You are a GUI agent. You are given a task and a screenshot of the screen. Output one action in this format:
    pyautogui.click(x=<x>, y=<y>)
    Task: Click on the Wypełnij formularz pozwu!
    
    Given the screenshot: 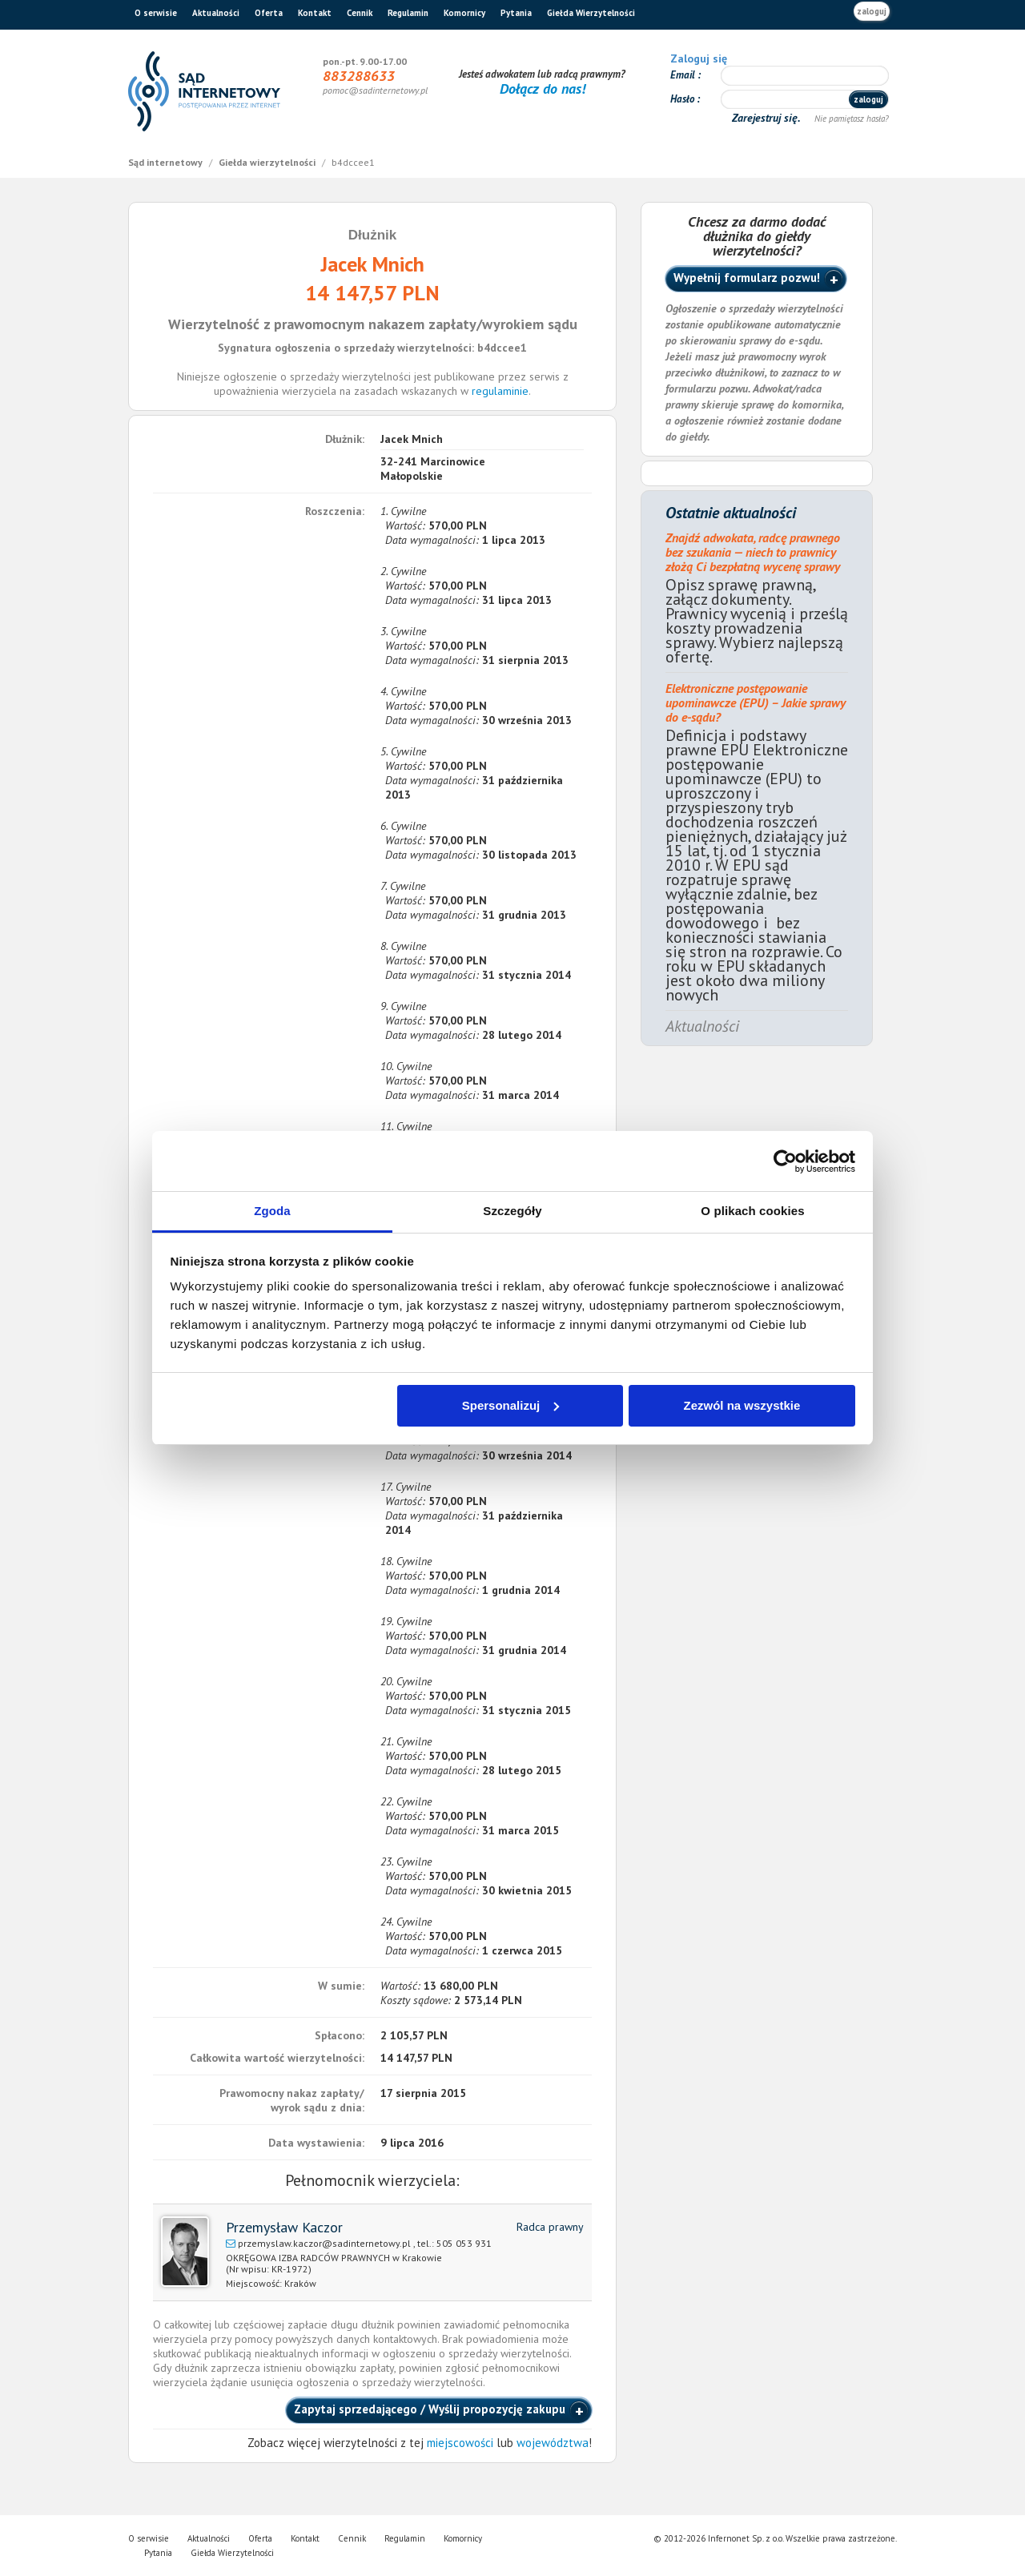 What is the action you would take?
    pyautogui.click(x=746, y=277)
    